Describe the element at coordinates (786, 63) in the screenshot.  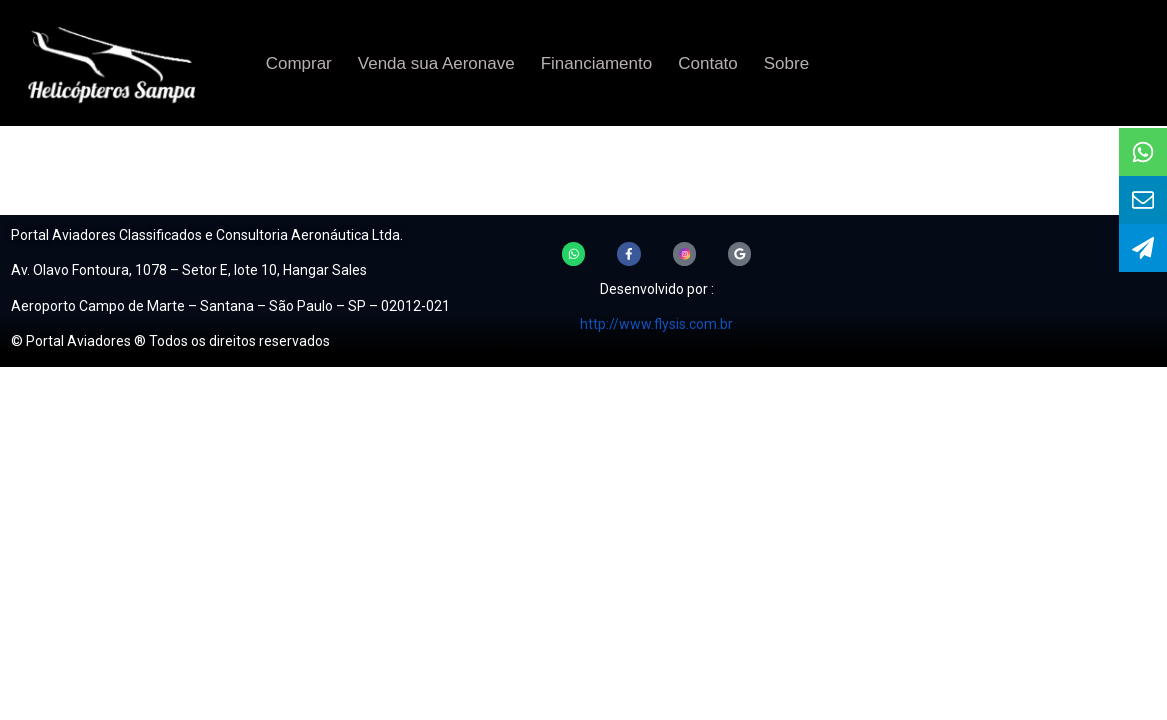
I see `Sobre` at that location.